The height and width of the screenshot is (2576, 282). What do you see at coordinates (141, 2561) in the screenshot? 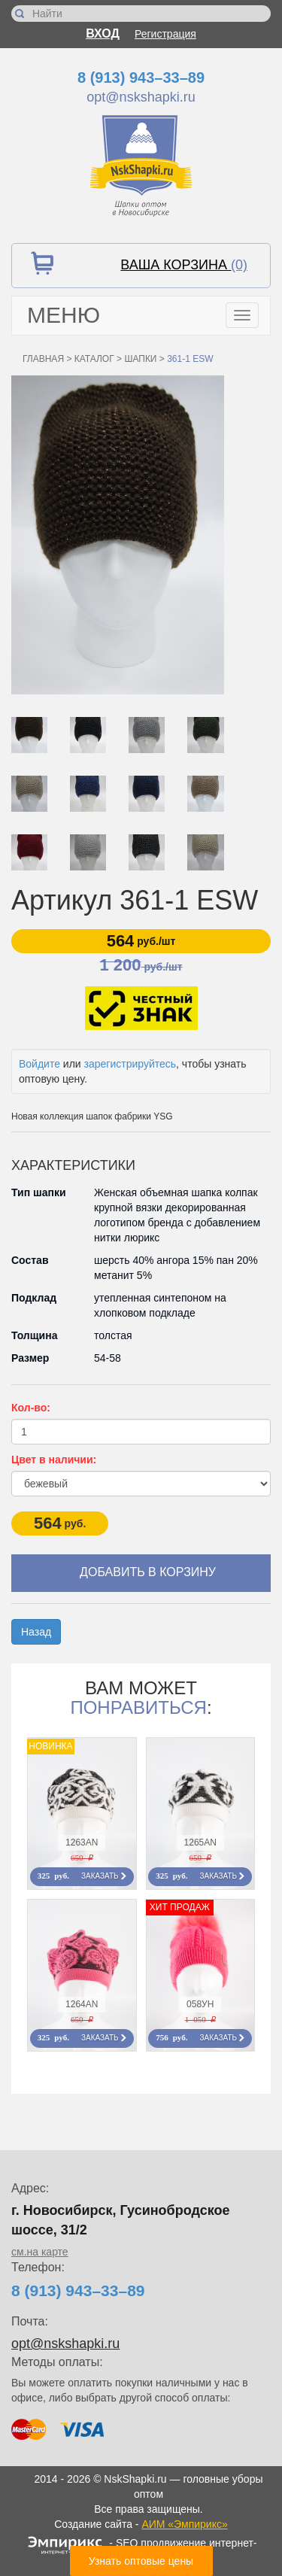
I see `Узнать оптовые цены` at bounding box center [141, 2561].